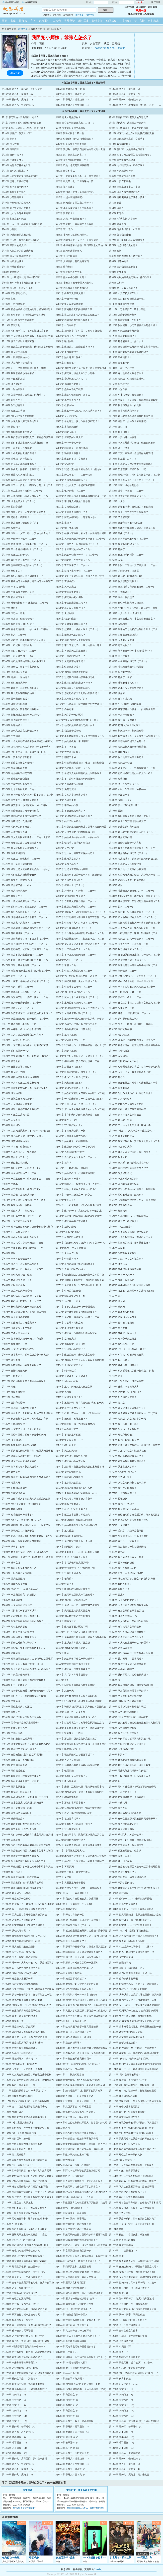 Image resolution: width=163 pixels, height=2576 pixels. Describe the element at coordinates (19, 1594) in the screenshot. I see `第832章 毕竟期望越高，失望越大` at that location.